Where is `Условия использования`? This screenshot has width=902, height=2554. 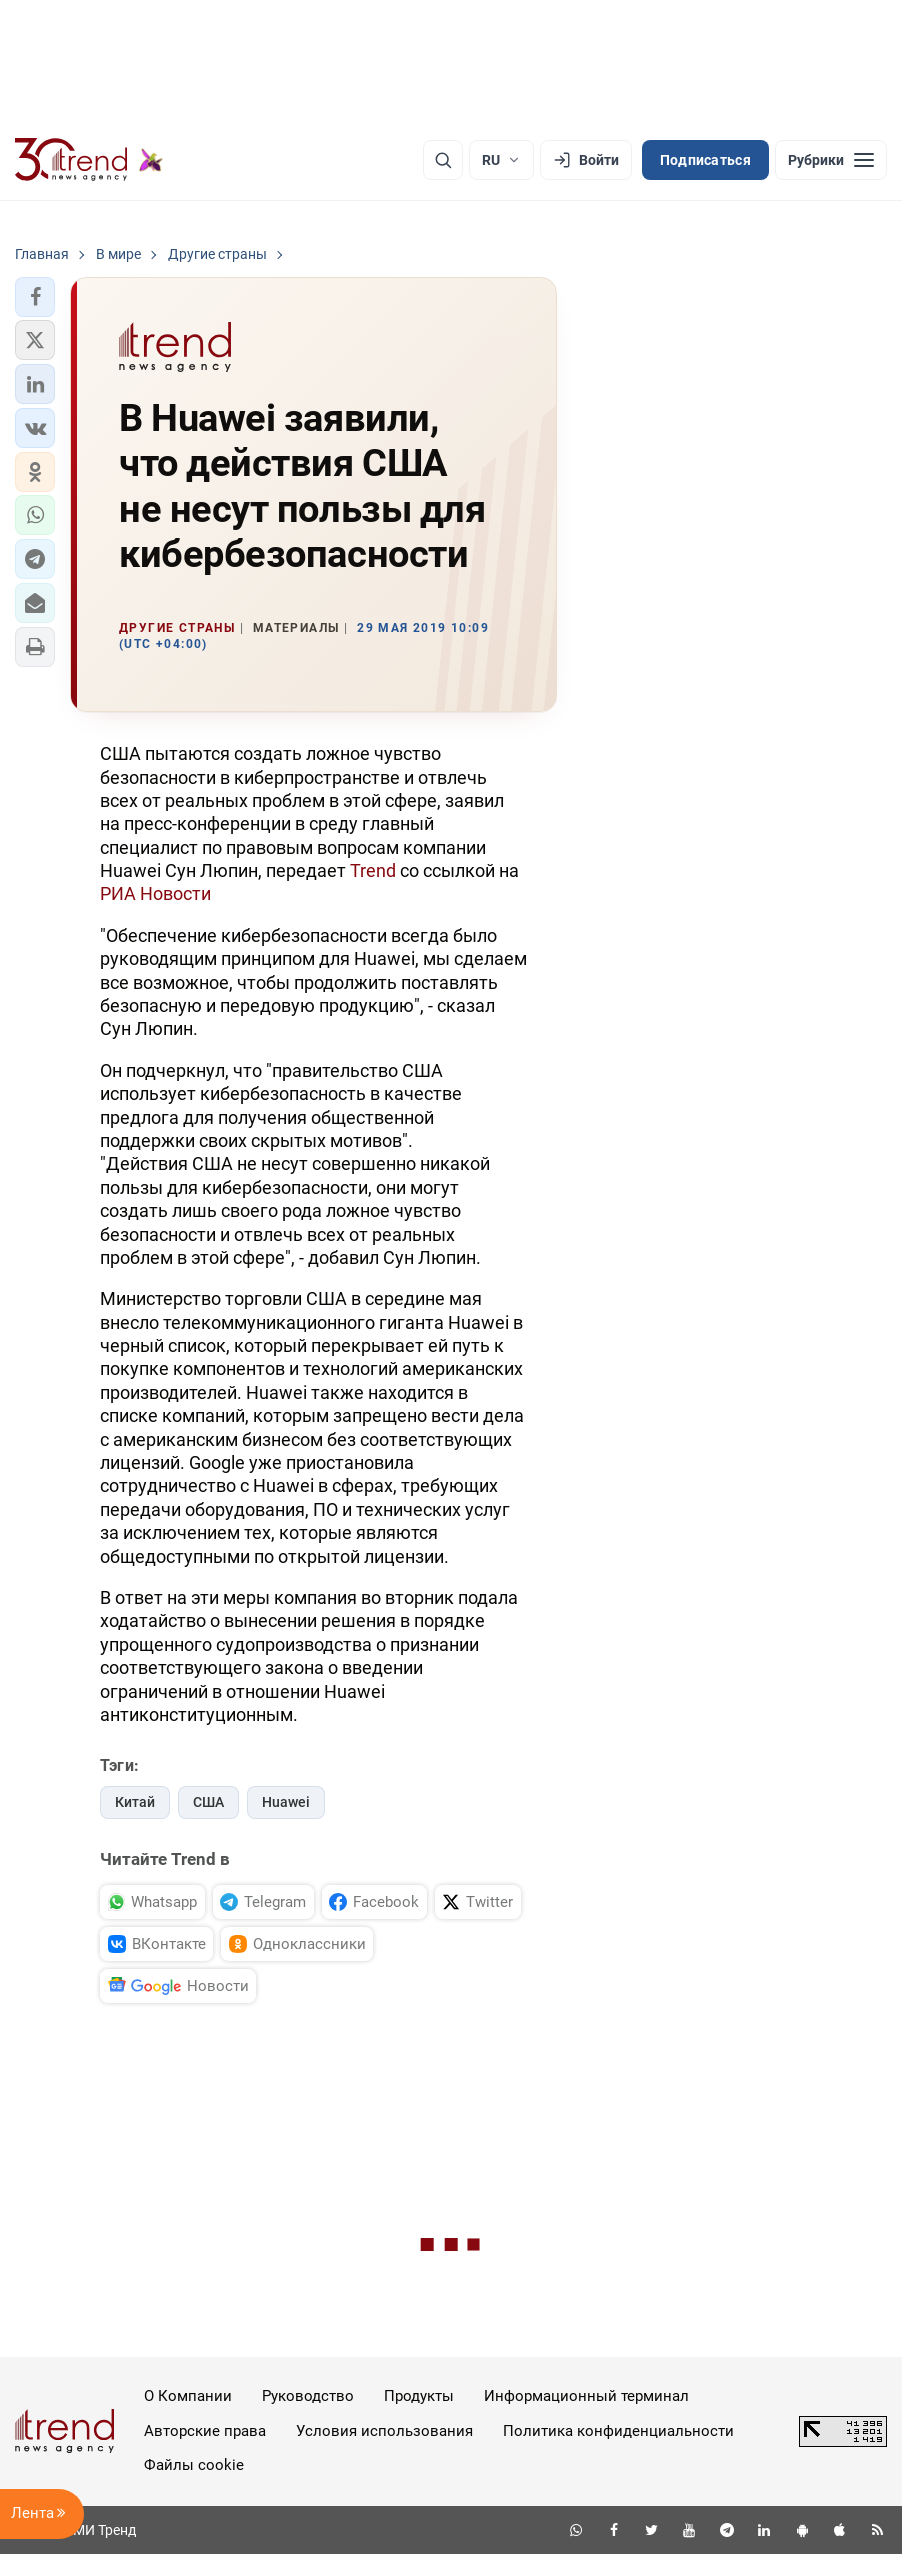 Условия использования is located at coordinates (384, 2431).